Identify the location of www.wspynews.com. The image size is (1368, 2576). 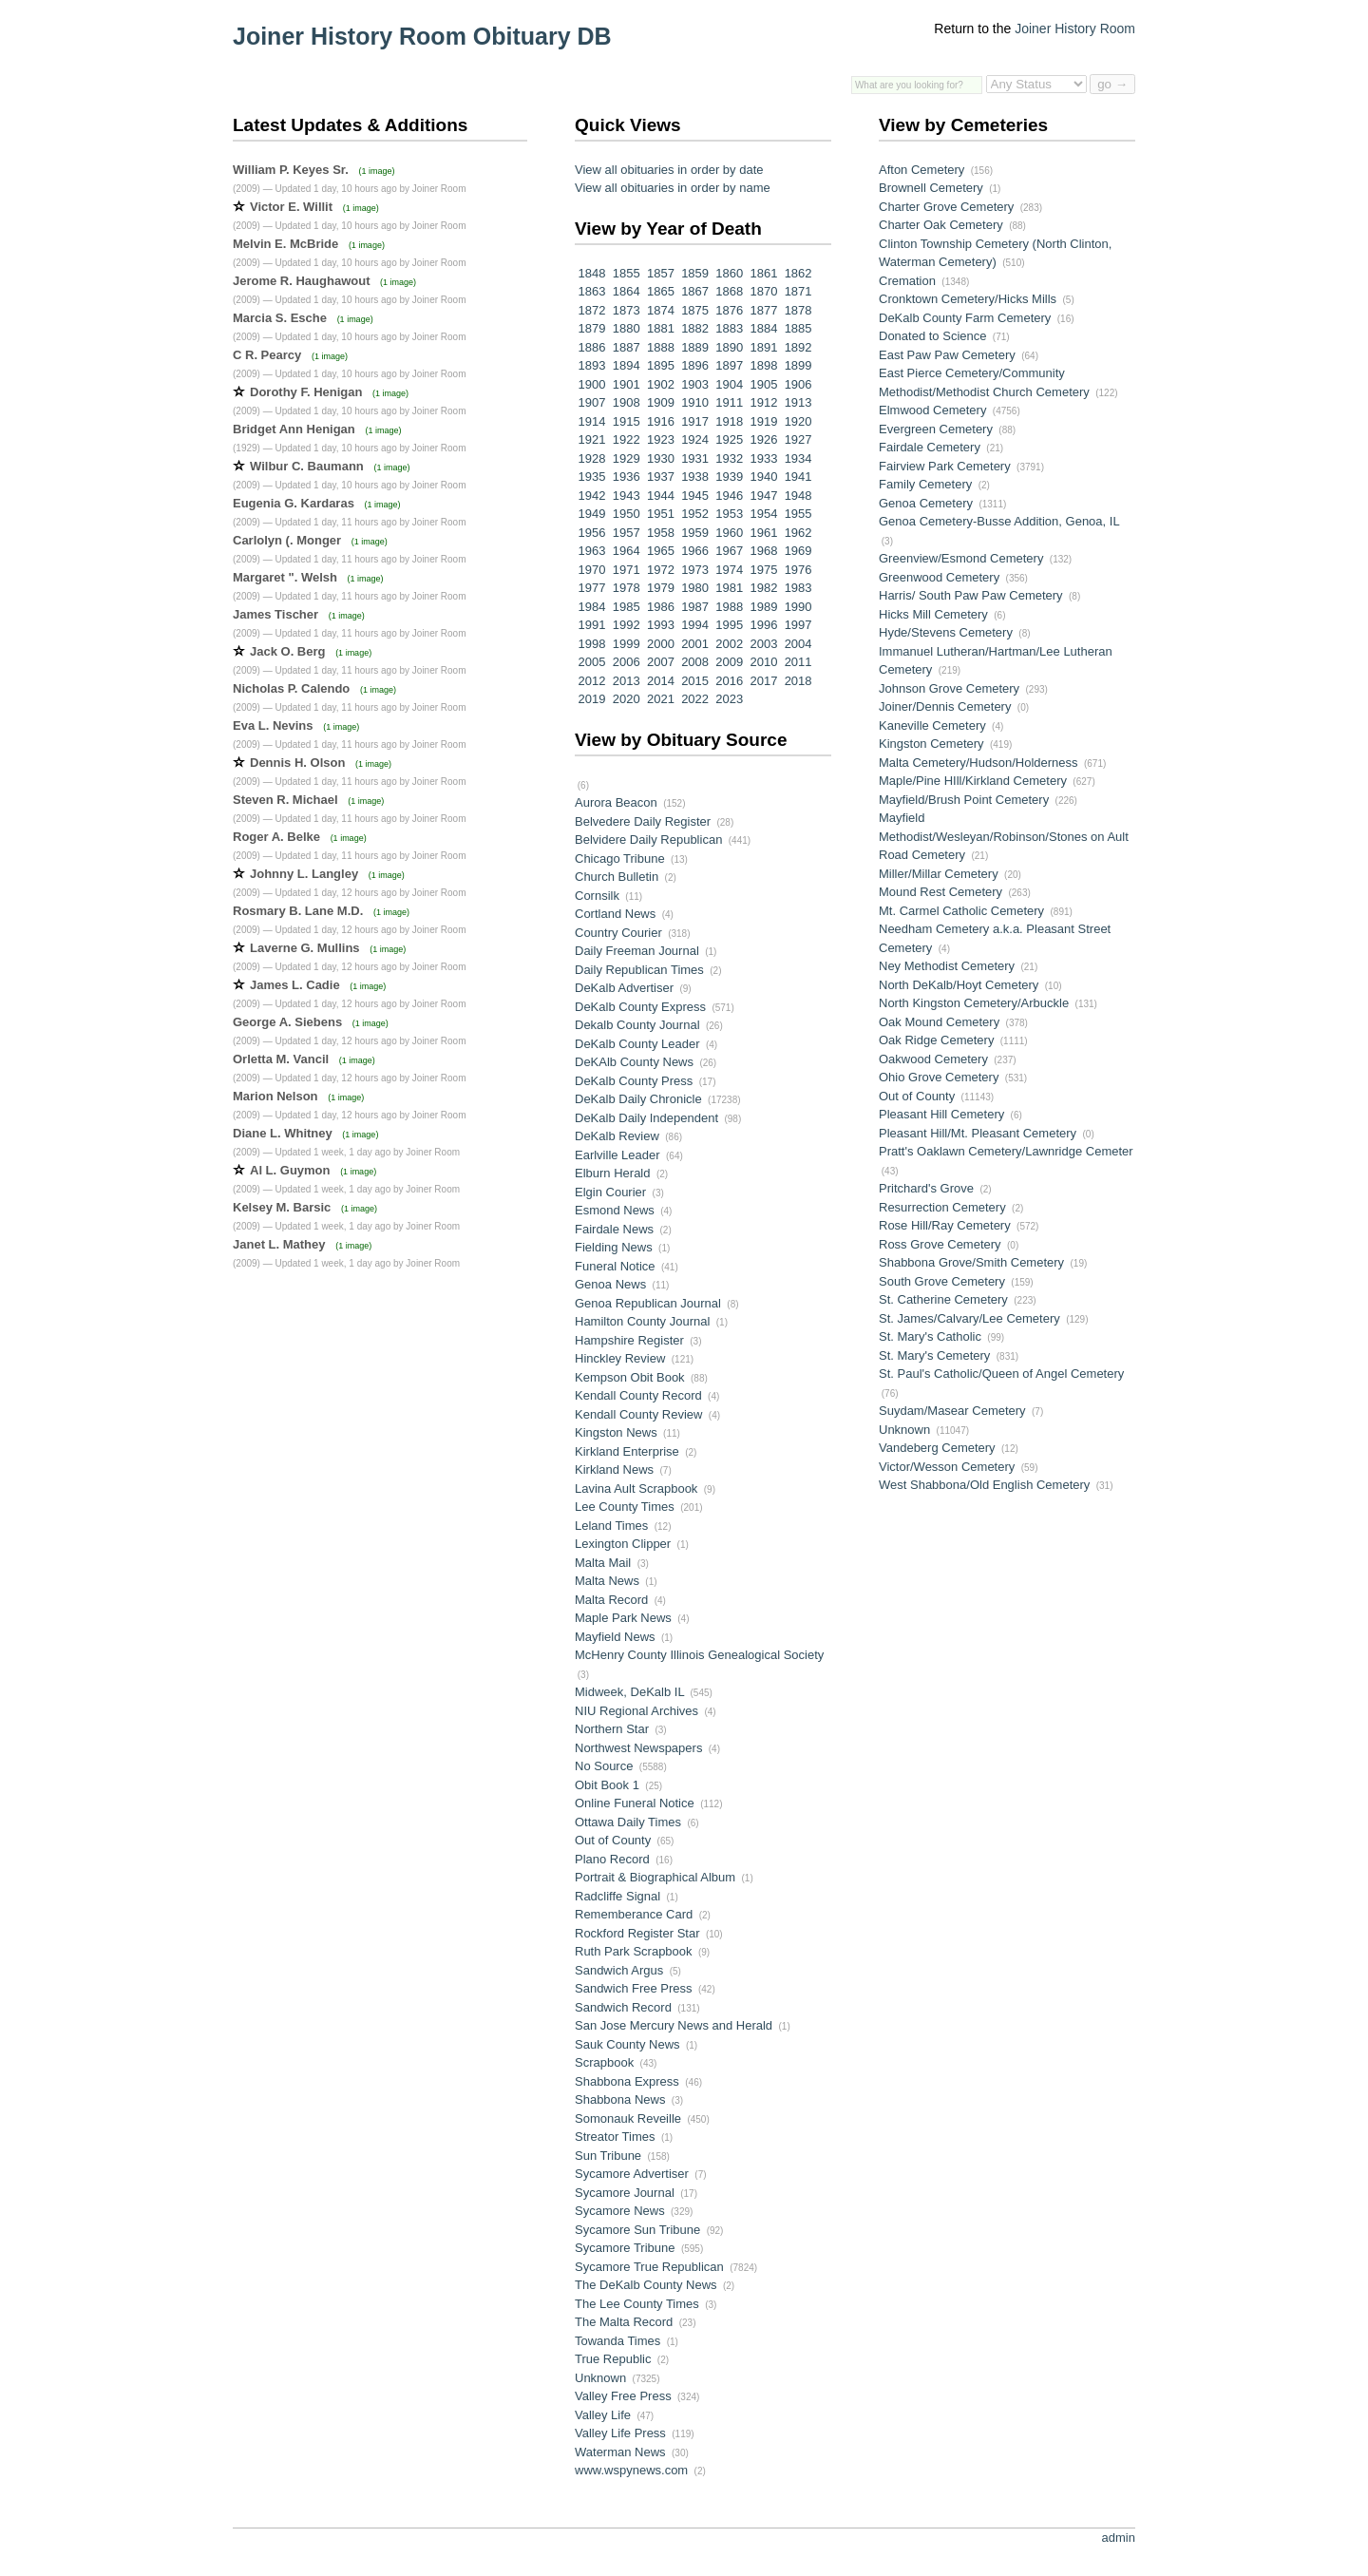
(631, 2470).